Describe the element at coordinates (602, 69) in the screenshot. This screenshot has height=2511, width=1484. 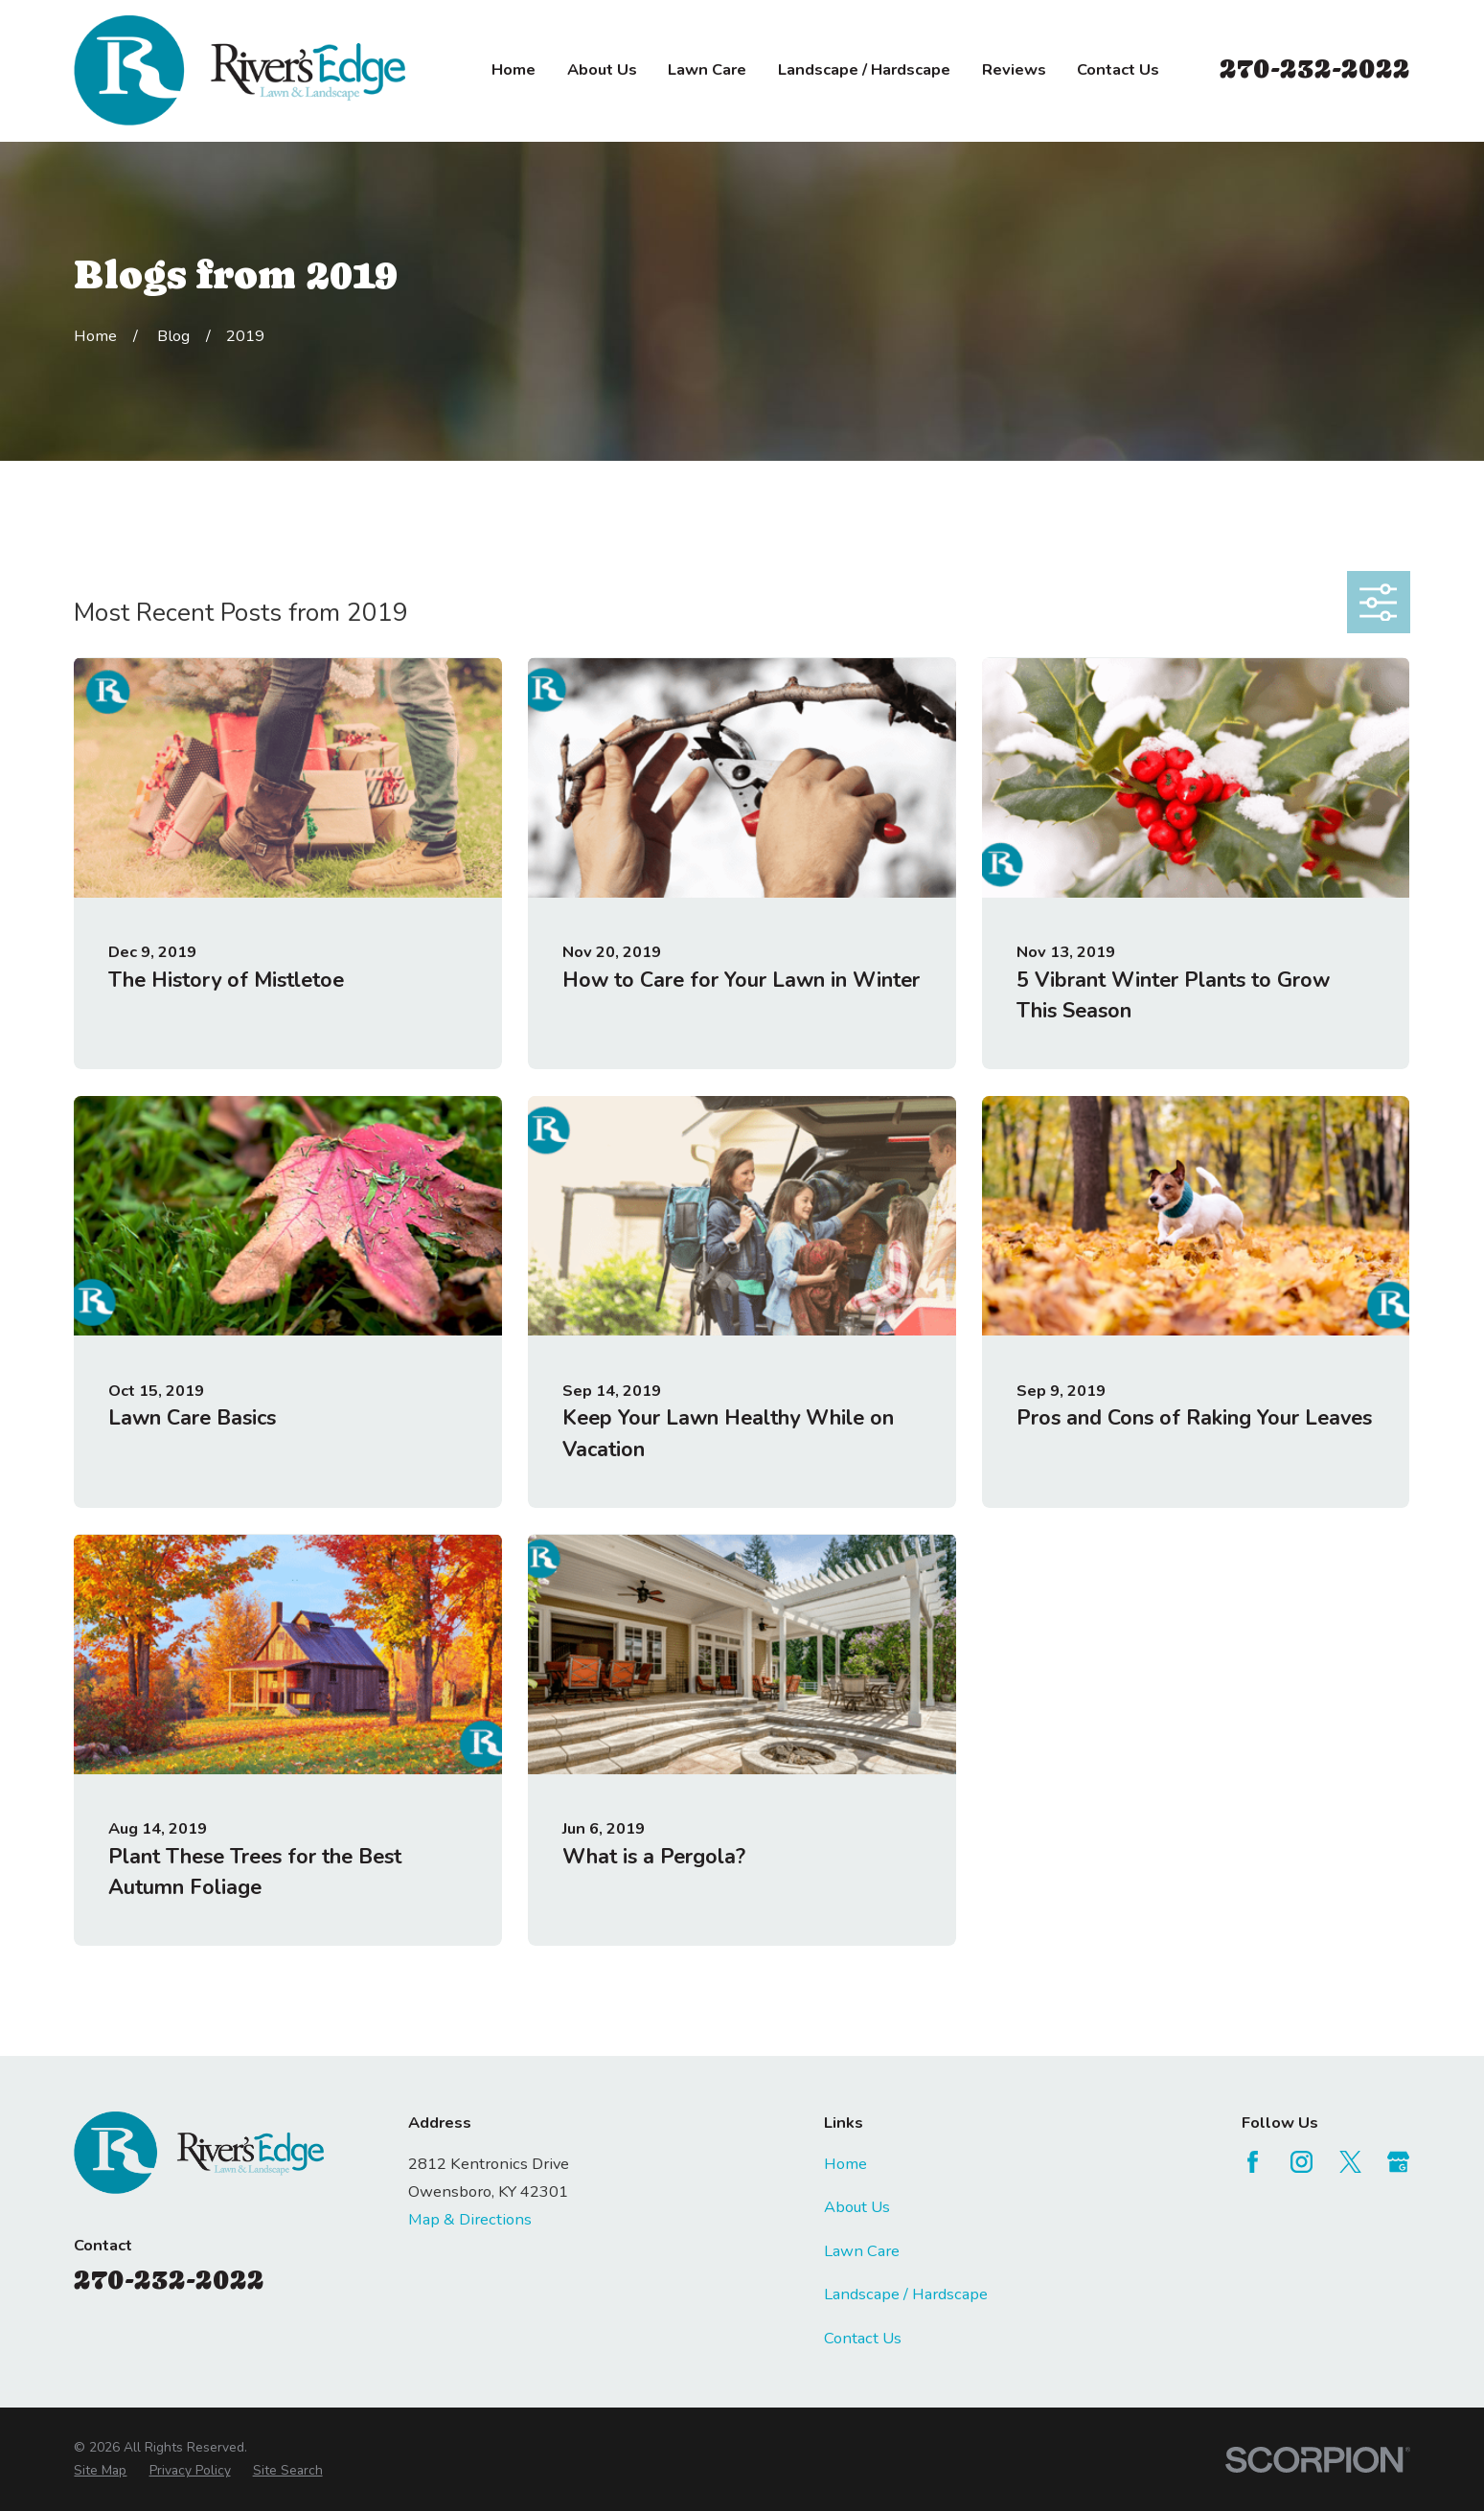
I see `About Us [menuitem]` at that location.